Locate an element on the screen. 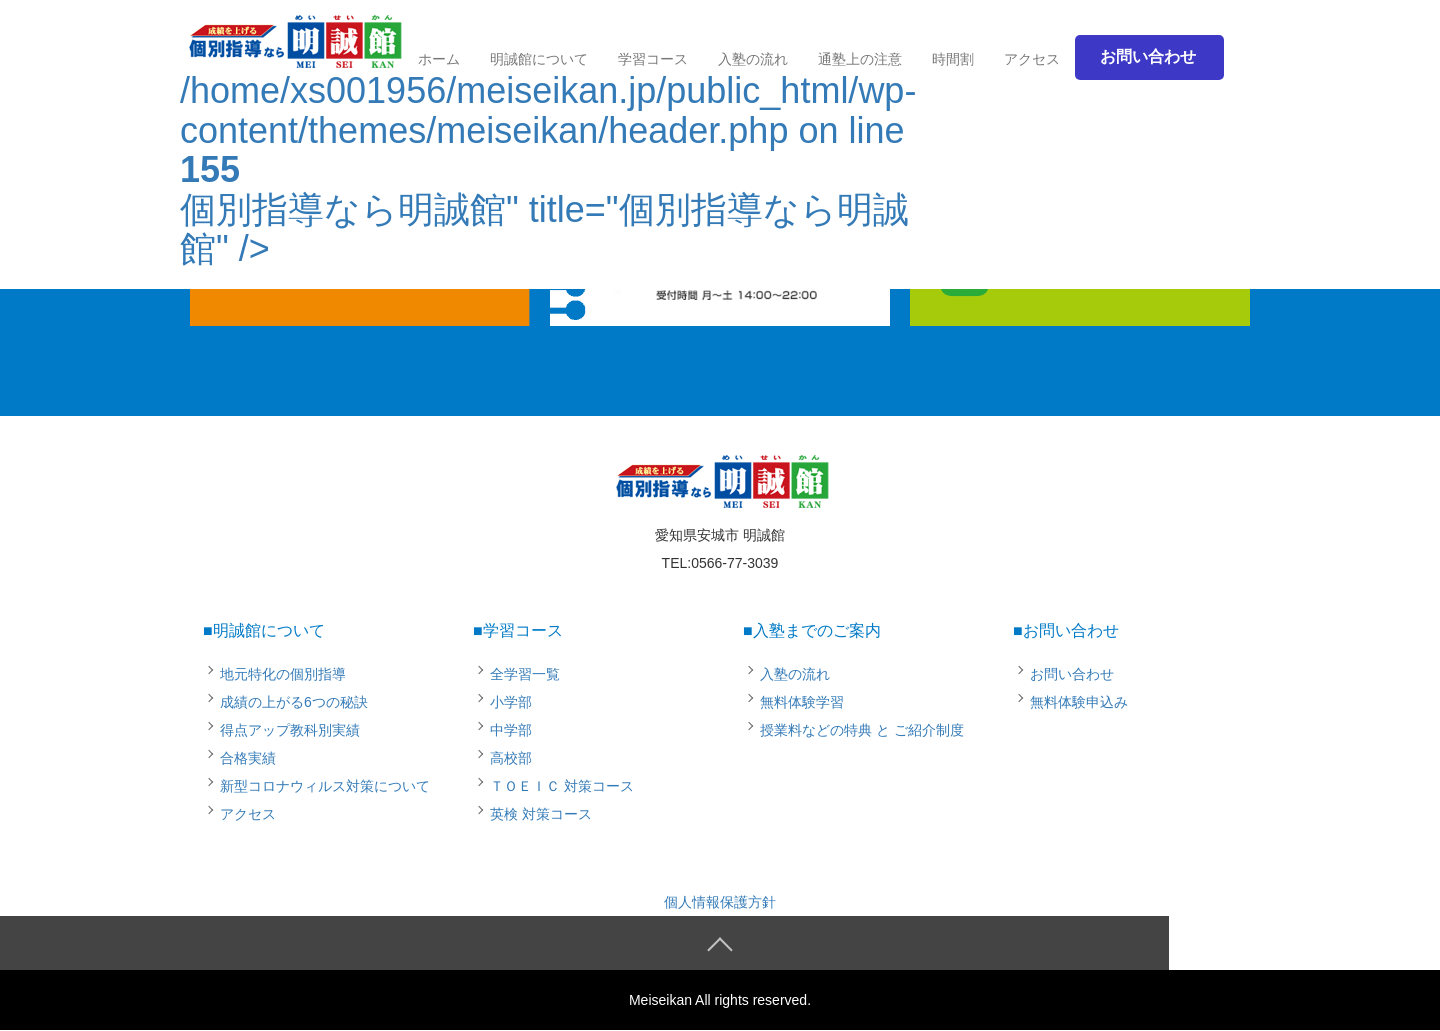 Image resolution: width=1440 pixels, height=1031 pixels. 小学部 is located at coordinates (511, 702).